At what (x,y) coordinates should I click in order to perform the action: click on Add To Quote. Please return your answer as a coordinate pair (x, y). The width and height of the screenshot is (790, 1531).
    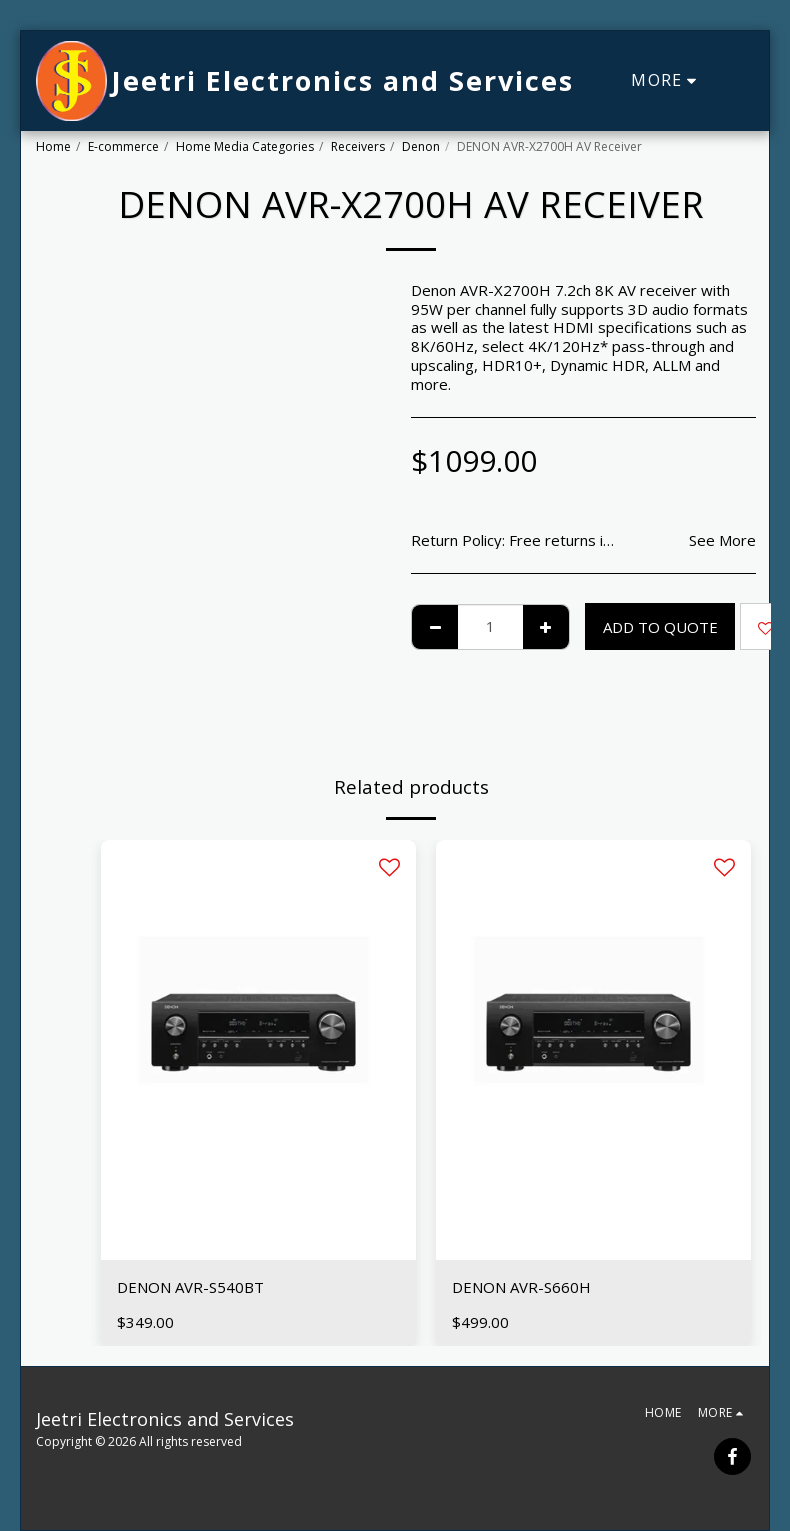
    Looking at the image, I should click on (660, 627).